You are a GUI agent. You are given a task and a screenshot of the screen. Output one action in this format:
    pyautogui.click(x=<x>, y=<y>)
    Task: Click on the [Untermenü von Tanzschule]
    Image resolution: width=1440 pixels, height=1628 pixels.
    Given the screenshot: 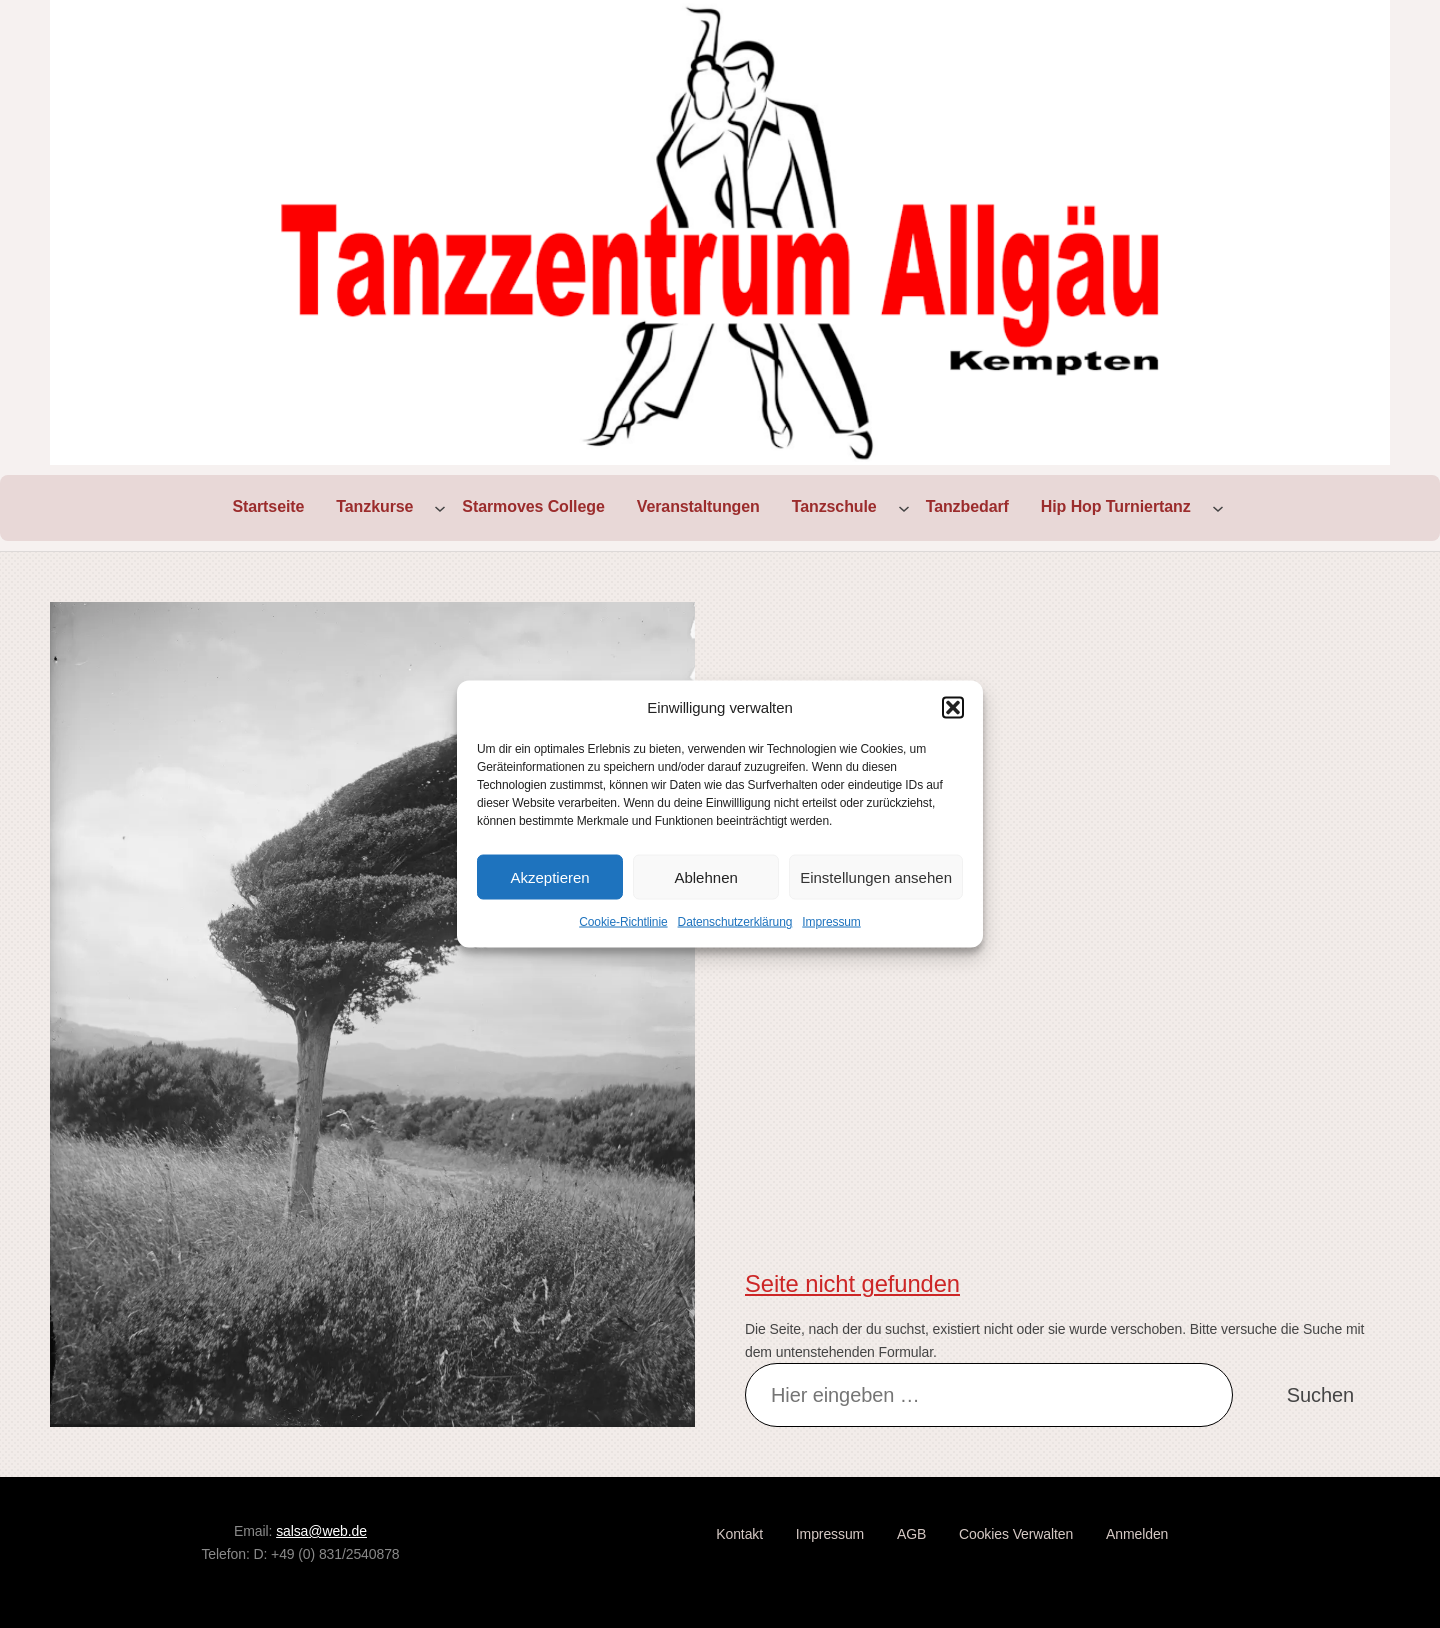 What is the action you would take?
    pyautogui.click(x=904, y=508)
    